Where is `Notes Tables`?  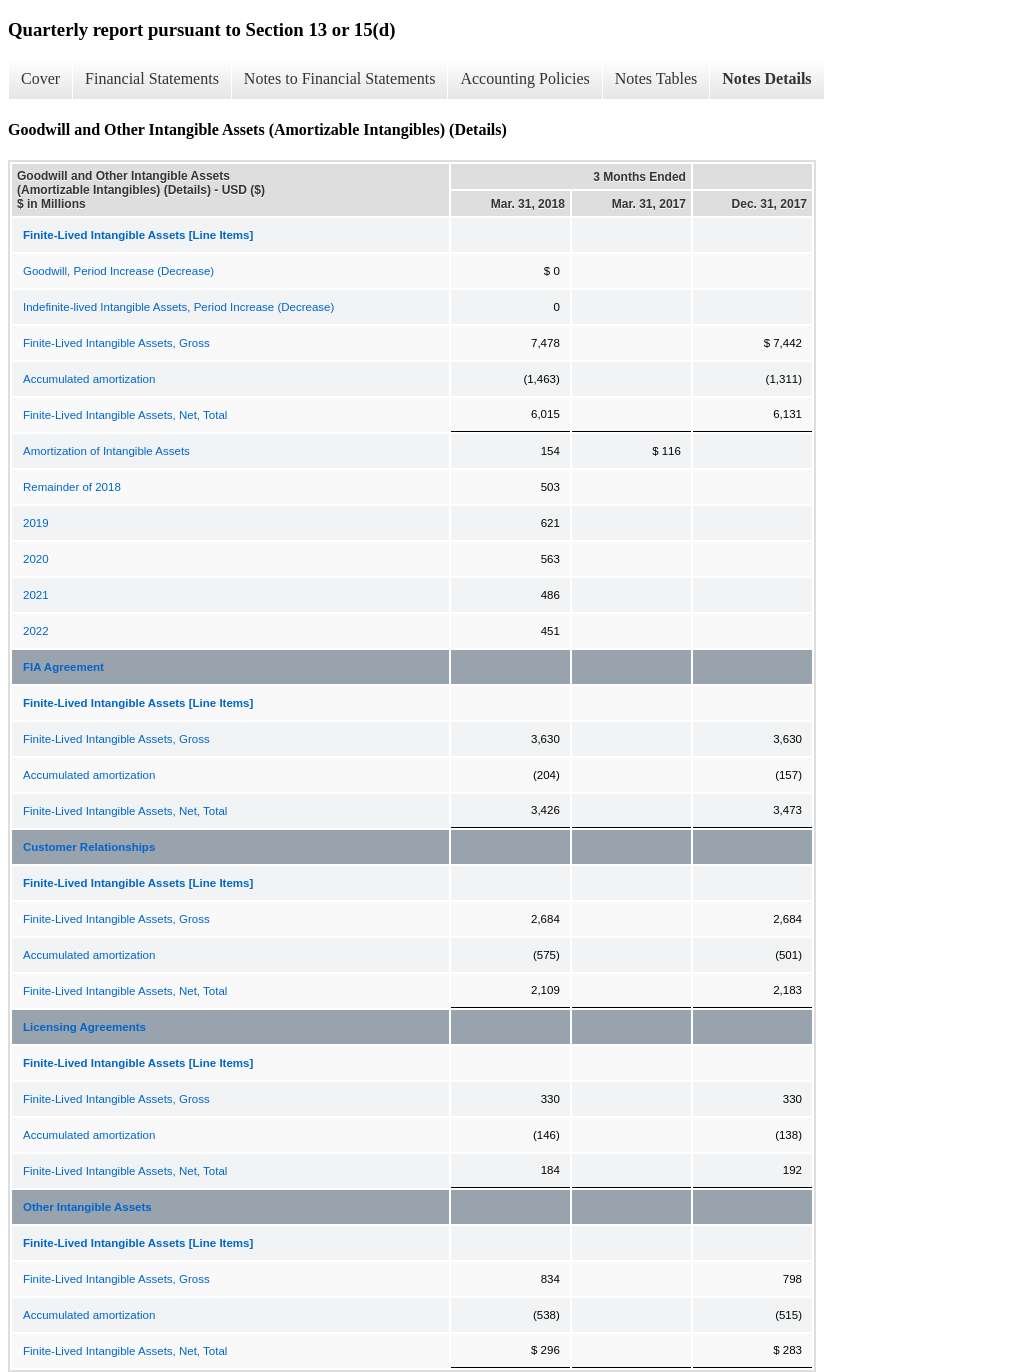 Notes Tables is located at coordinates (656, 78).